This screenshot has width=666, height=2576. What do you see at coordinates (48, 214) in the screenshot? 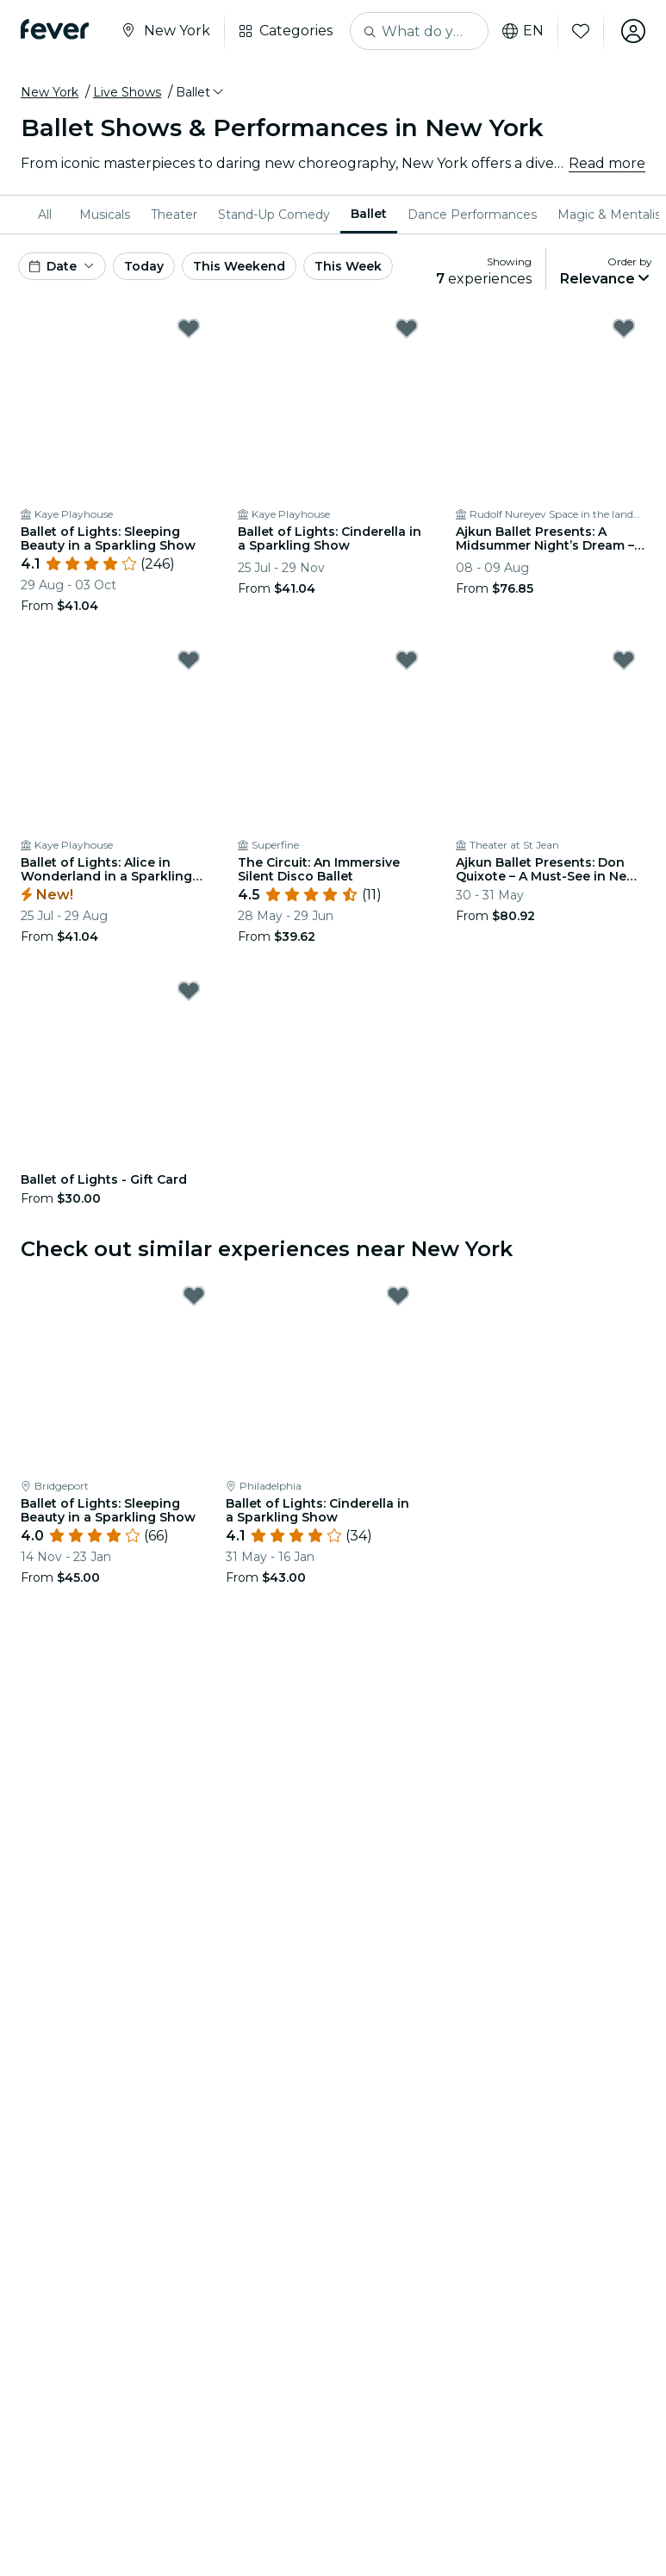
I see `[menuitem]` at bounding box center [48, 214].